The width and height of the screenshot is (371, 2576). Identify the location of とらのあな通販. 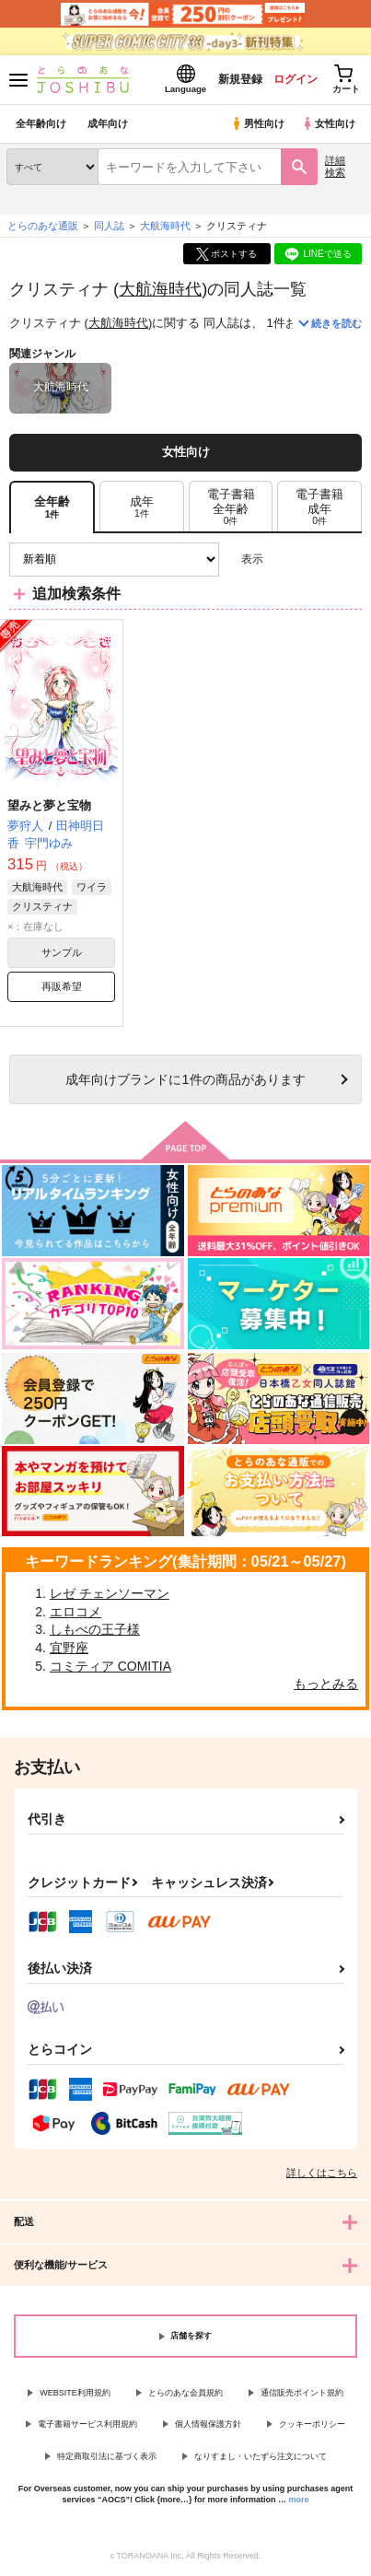
(42, 225).